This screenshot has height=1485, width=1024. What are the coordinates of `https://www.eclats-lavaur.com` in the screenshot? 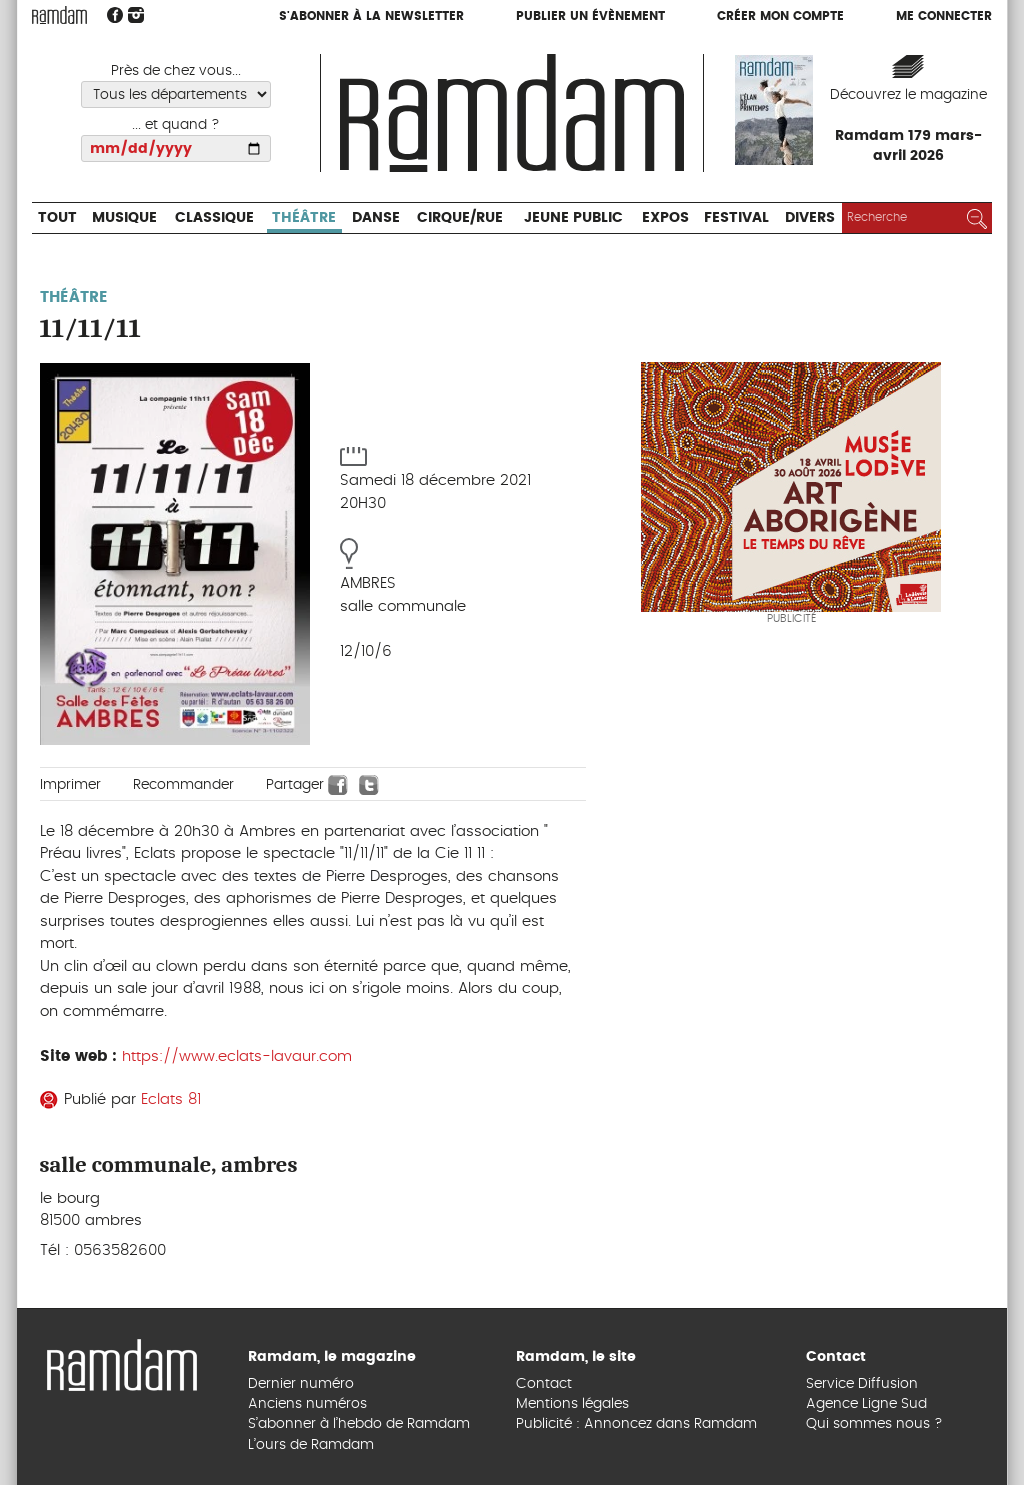 It's located at (237, 1056).